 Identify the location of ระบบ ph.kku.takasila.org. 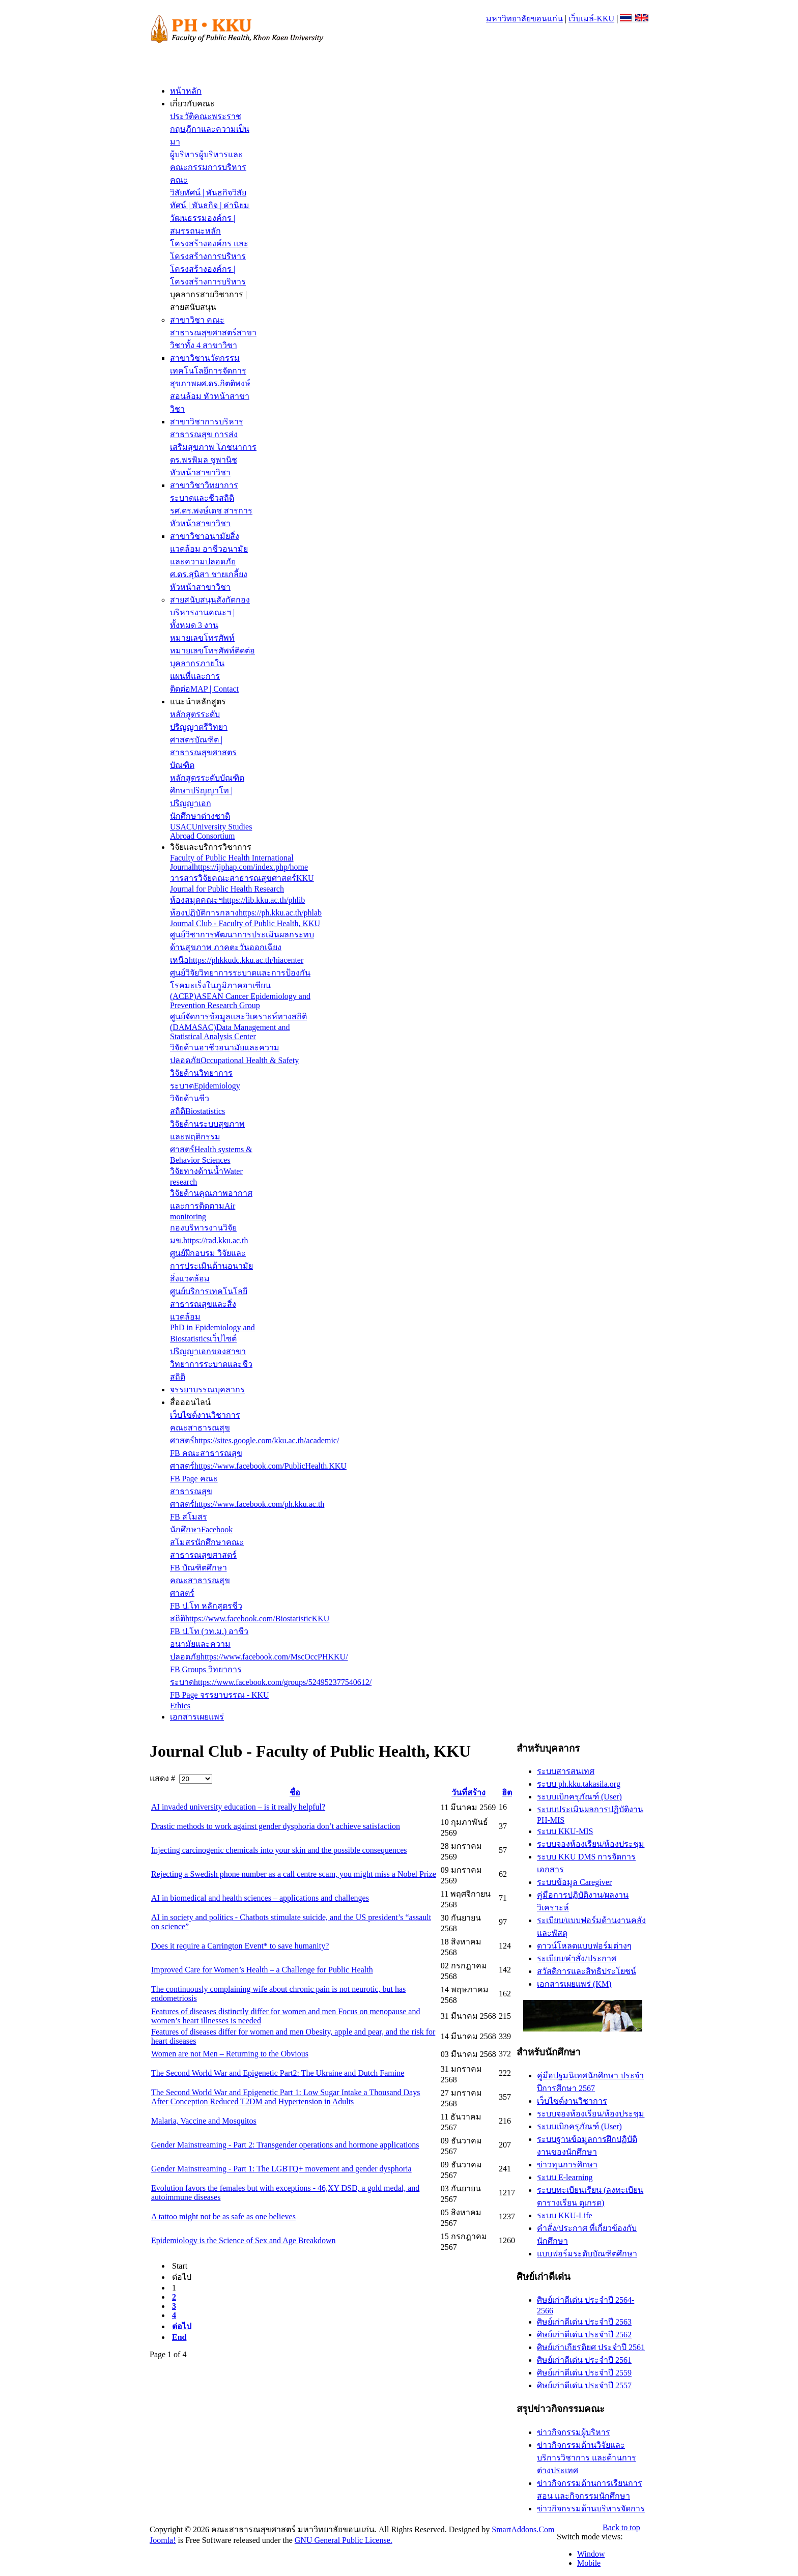
(578, 1784).